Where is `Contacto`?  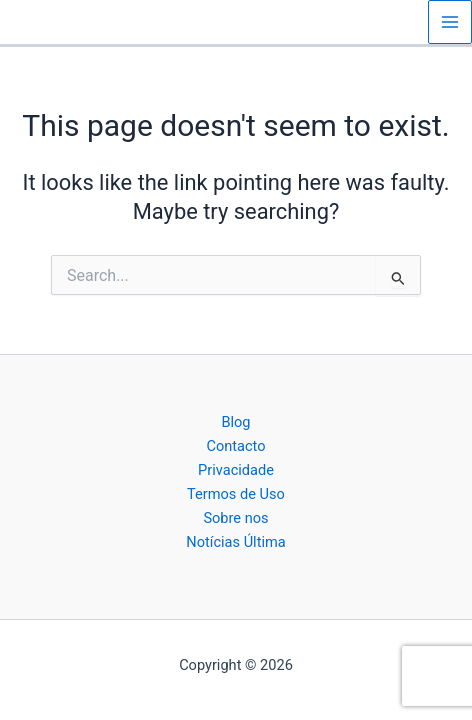 Contacto is located at coordinates (235, 446).